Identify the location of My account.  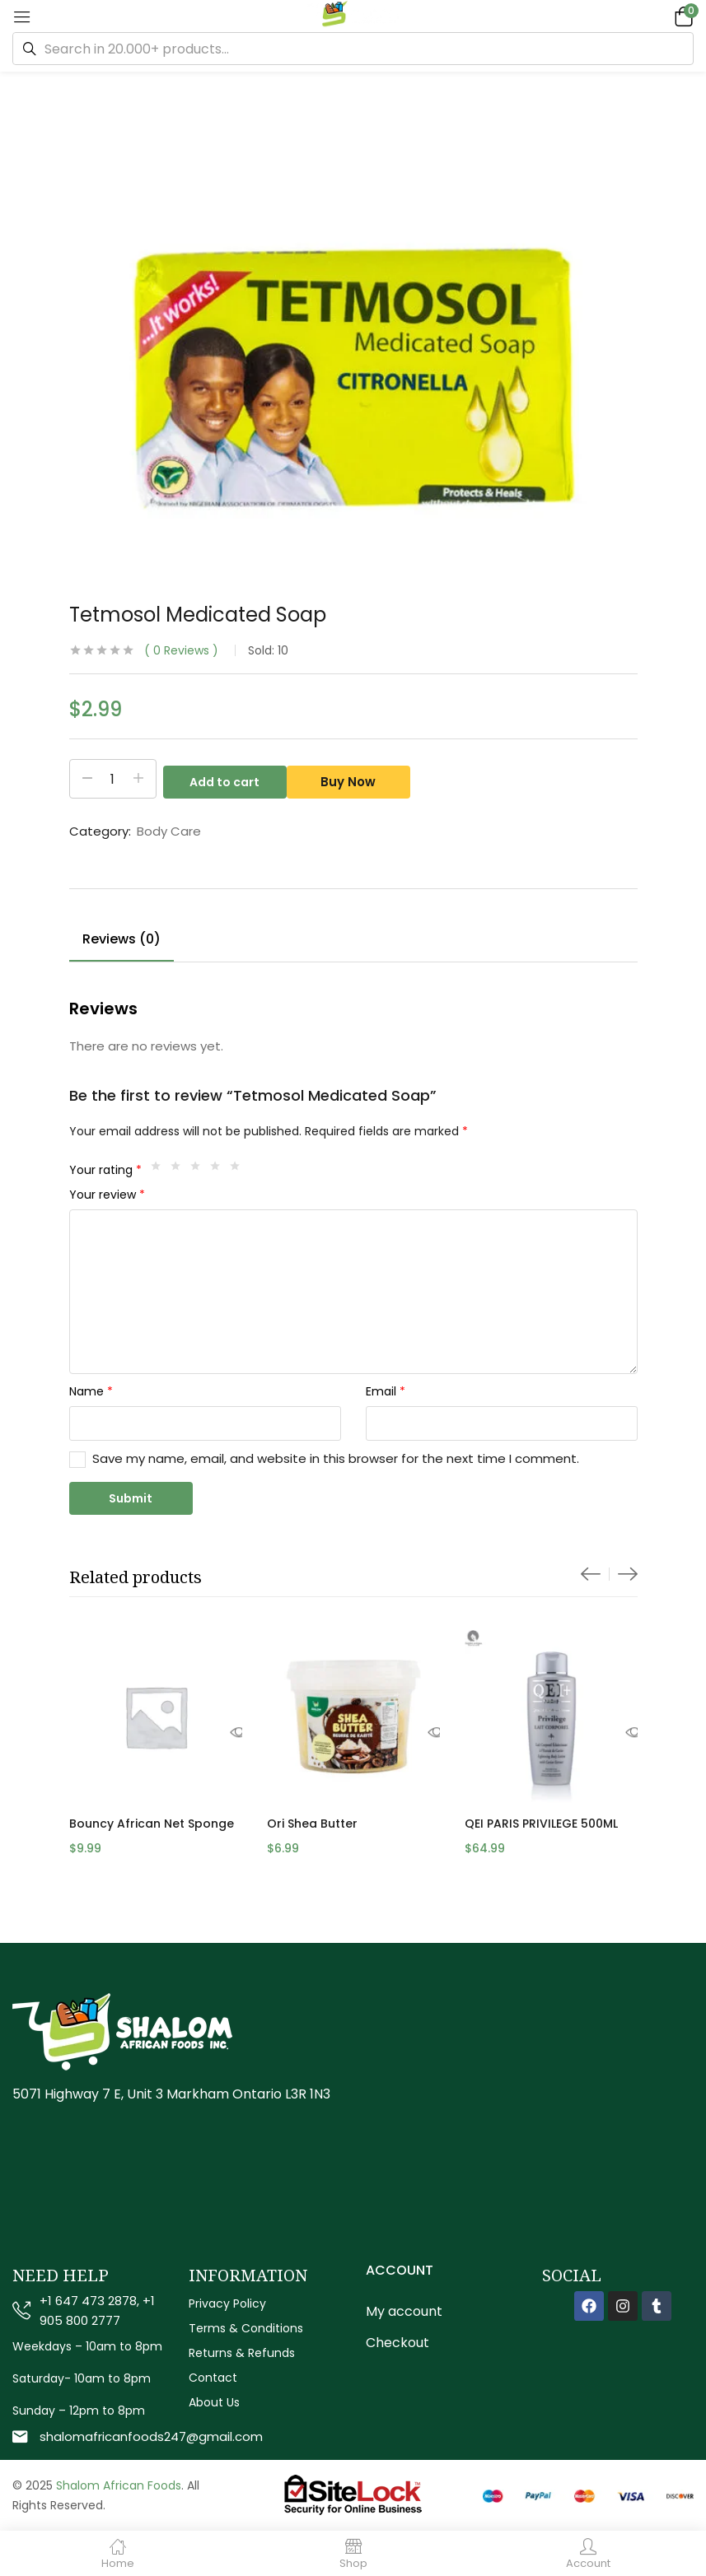
(404, 2311).